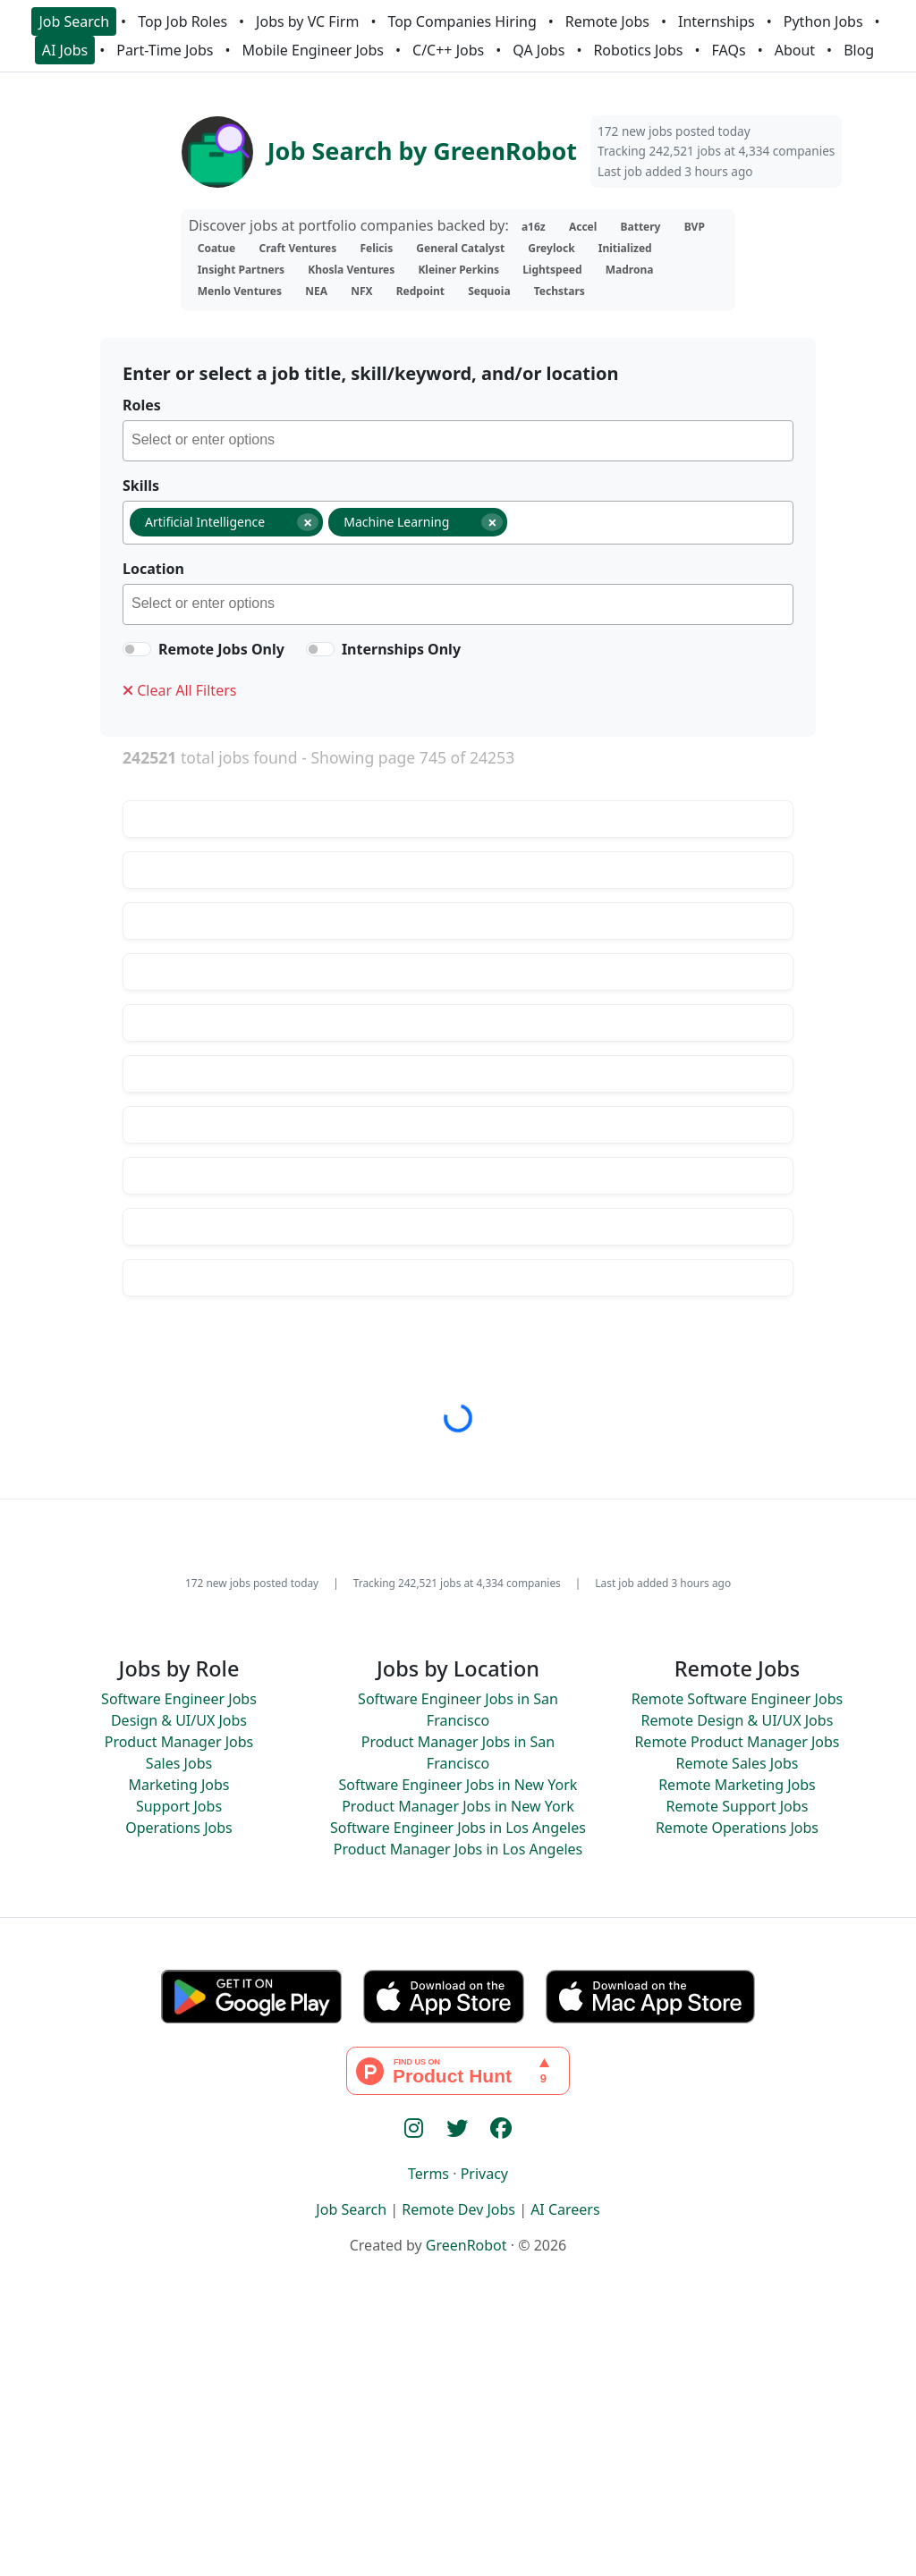 The image size is (916, 2576). I want to click on Terms, so click(428, 2173).